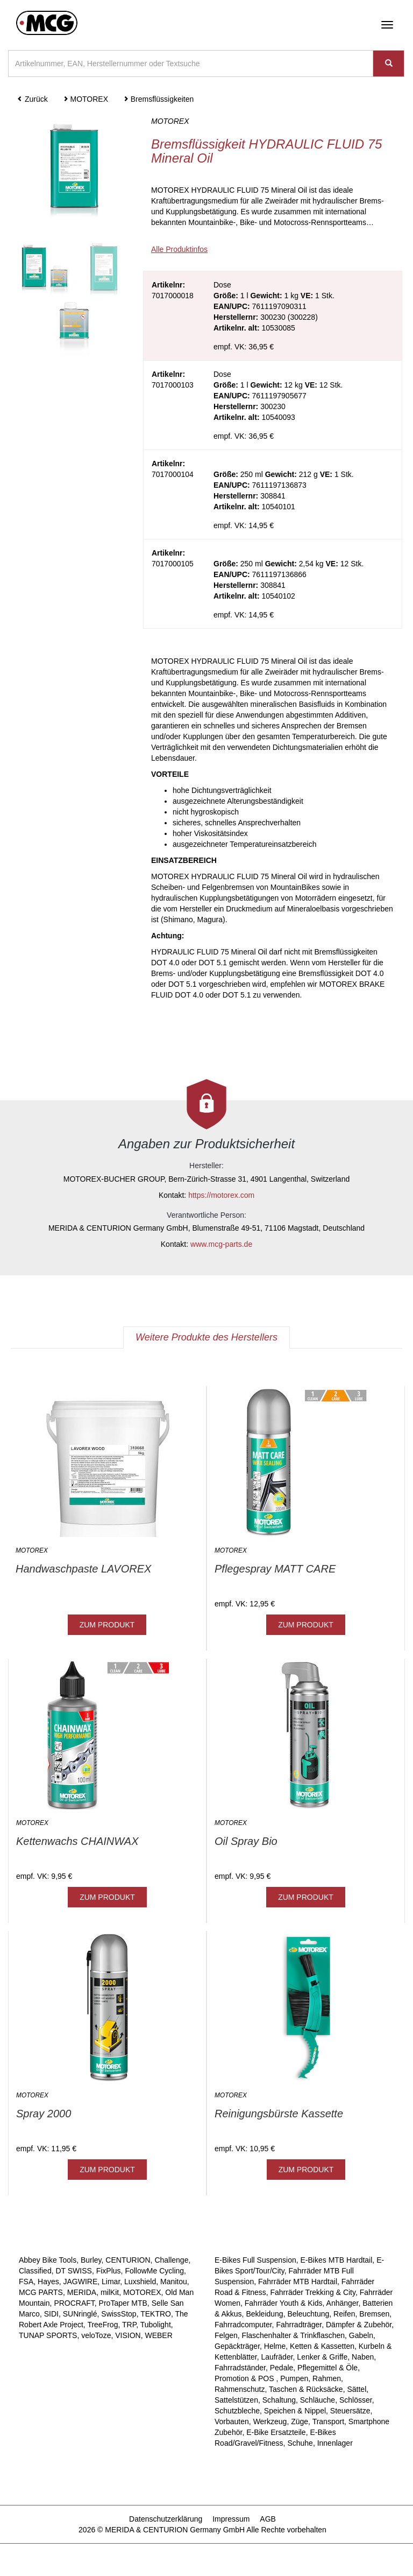 The height and width of the screenshot is (2576, 413). I want to click on E-Bikes MTB Hardtail, so click(337, 2260).